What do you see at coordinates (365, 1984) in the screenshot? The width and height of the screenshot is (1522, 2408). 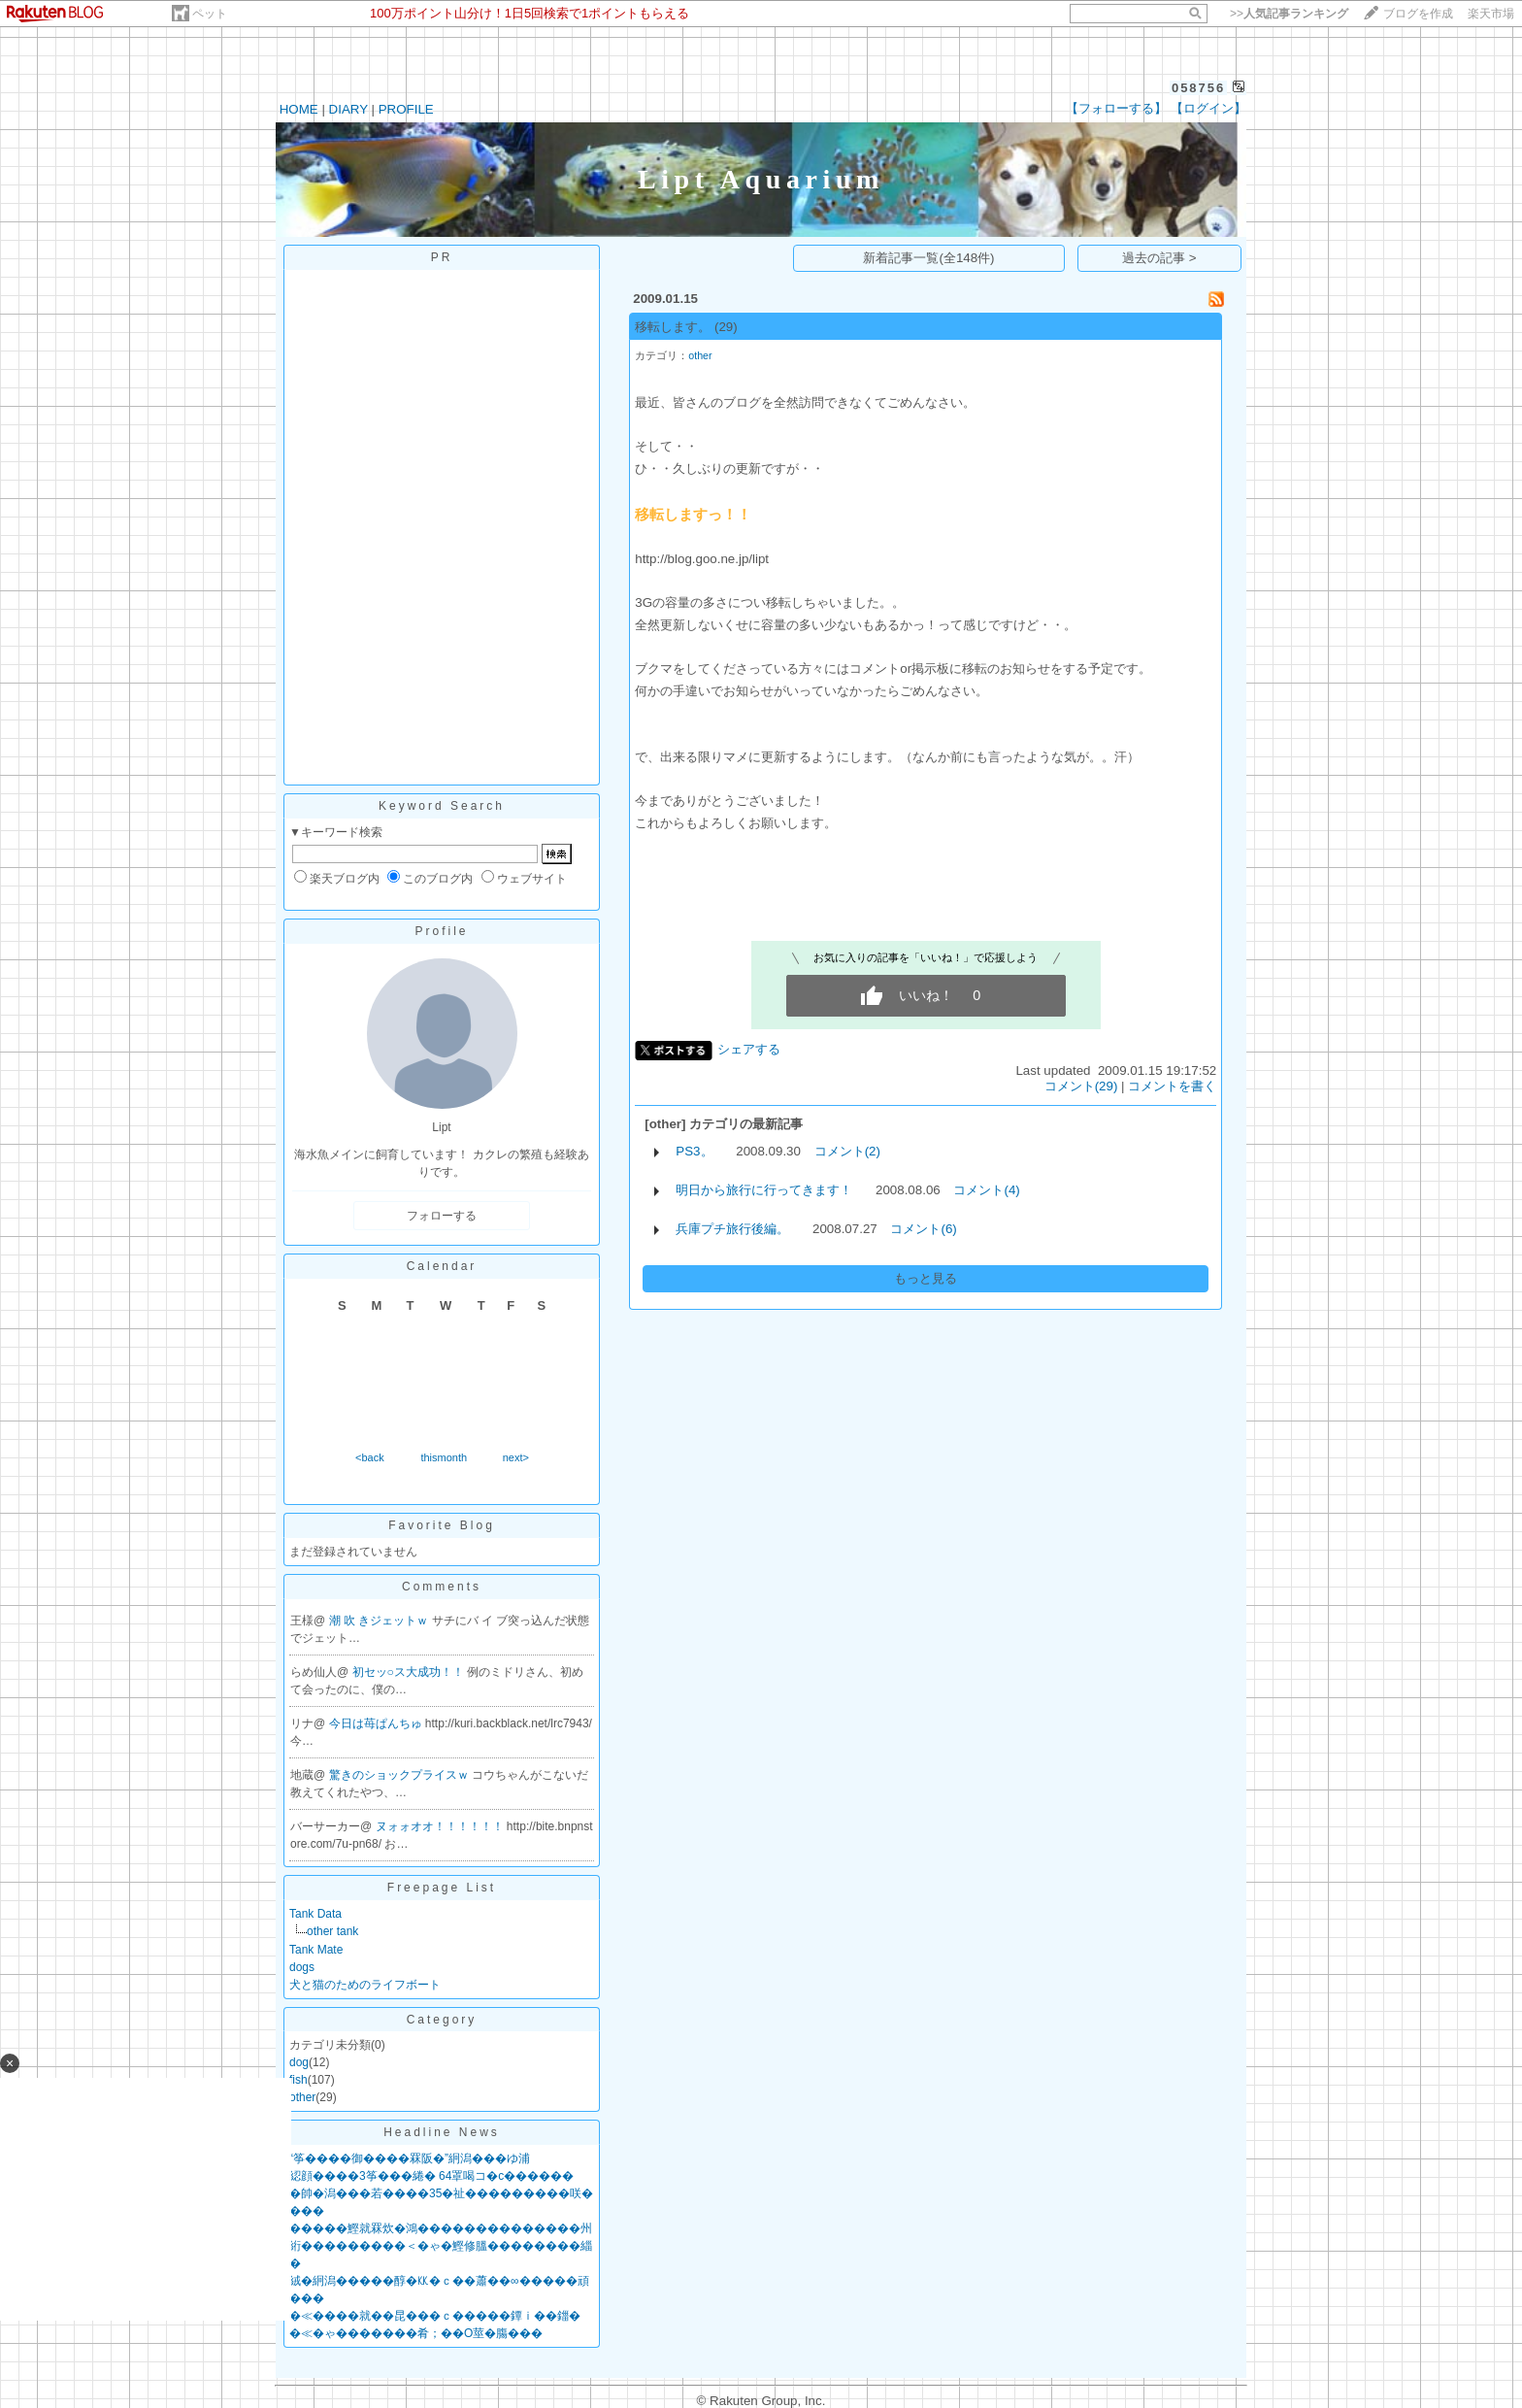 I see `犬と猫のためのライフボート` at bounding box center [365, 1984].